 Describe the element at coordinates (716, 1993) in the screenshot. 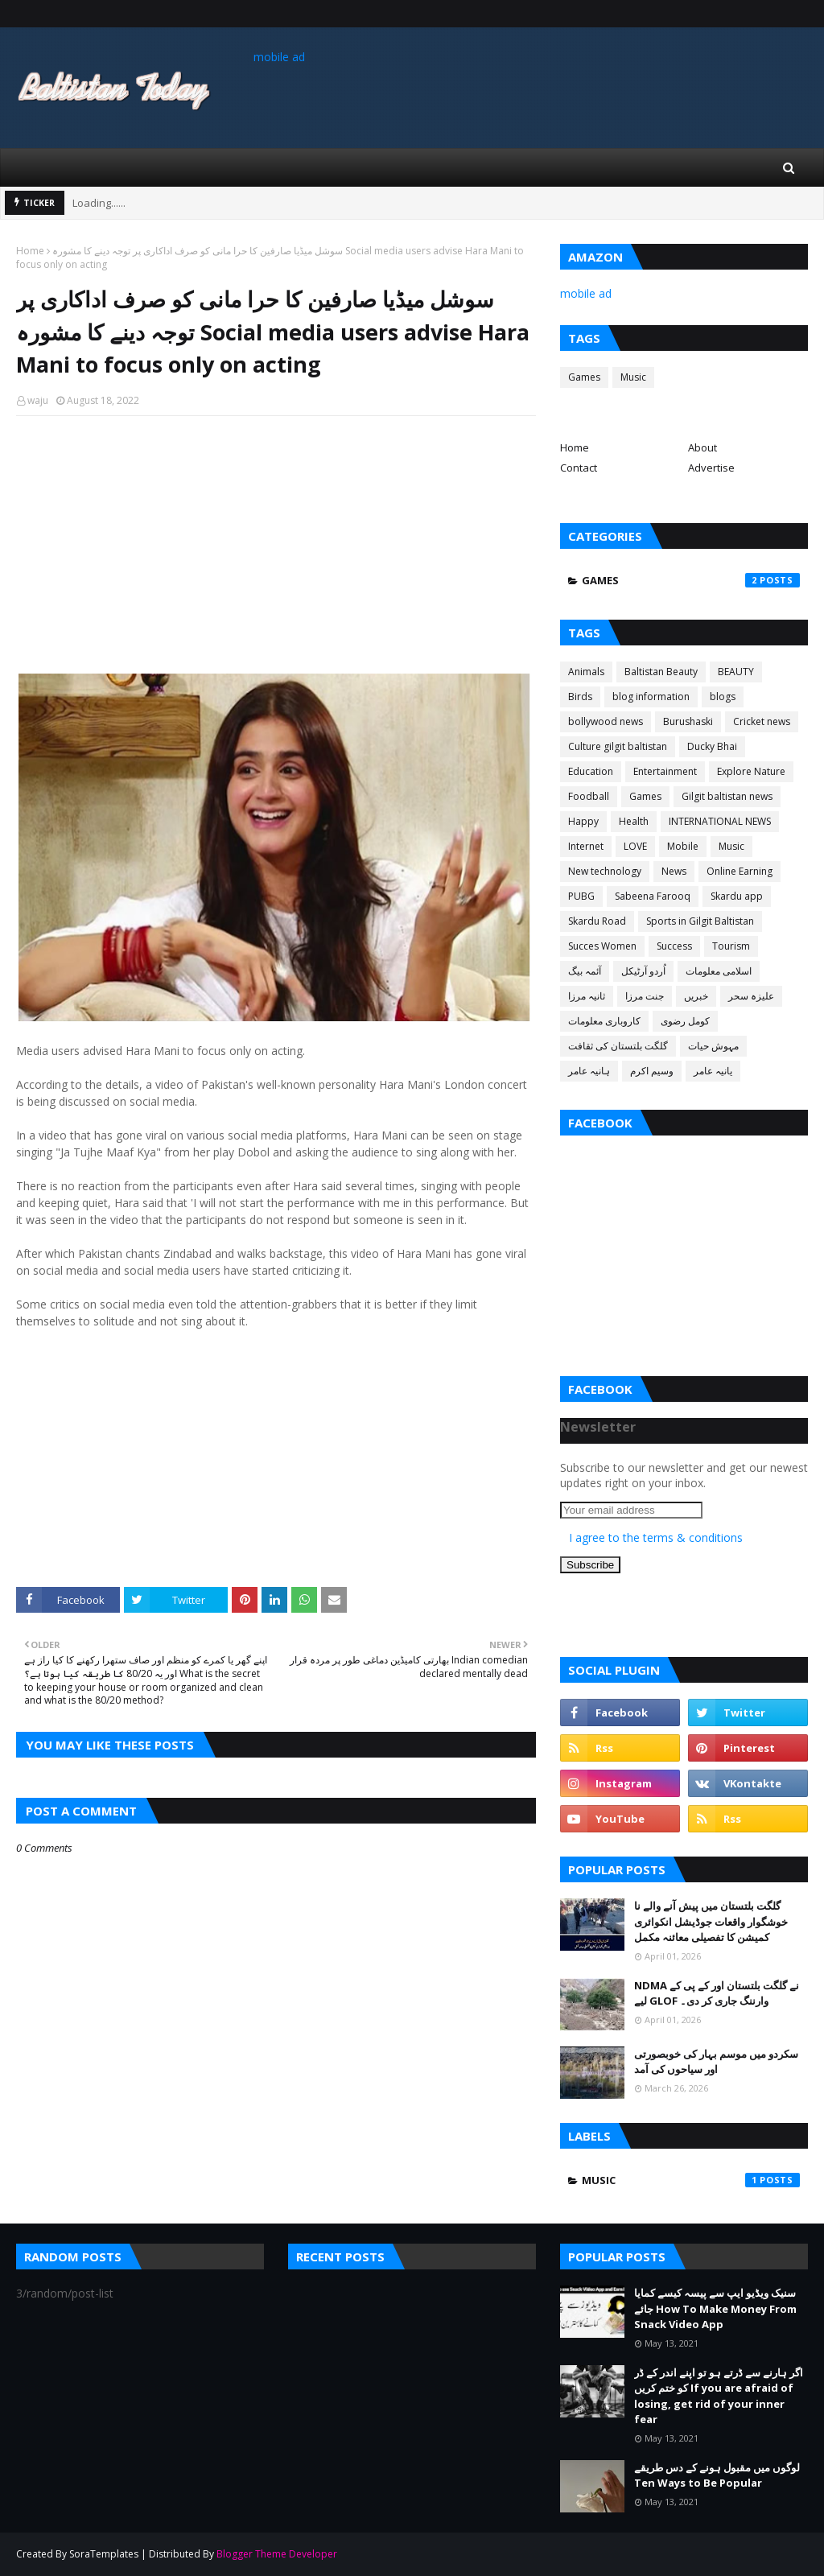

I see `NDMA نے گلگت بلتستان اور کے پی کے لیے GLOF وارننگ جاری کر دی۔` at that location.